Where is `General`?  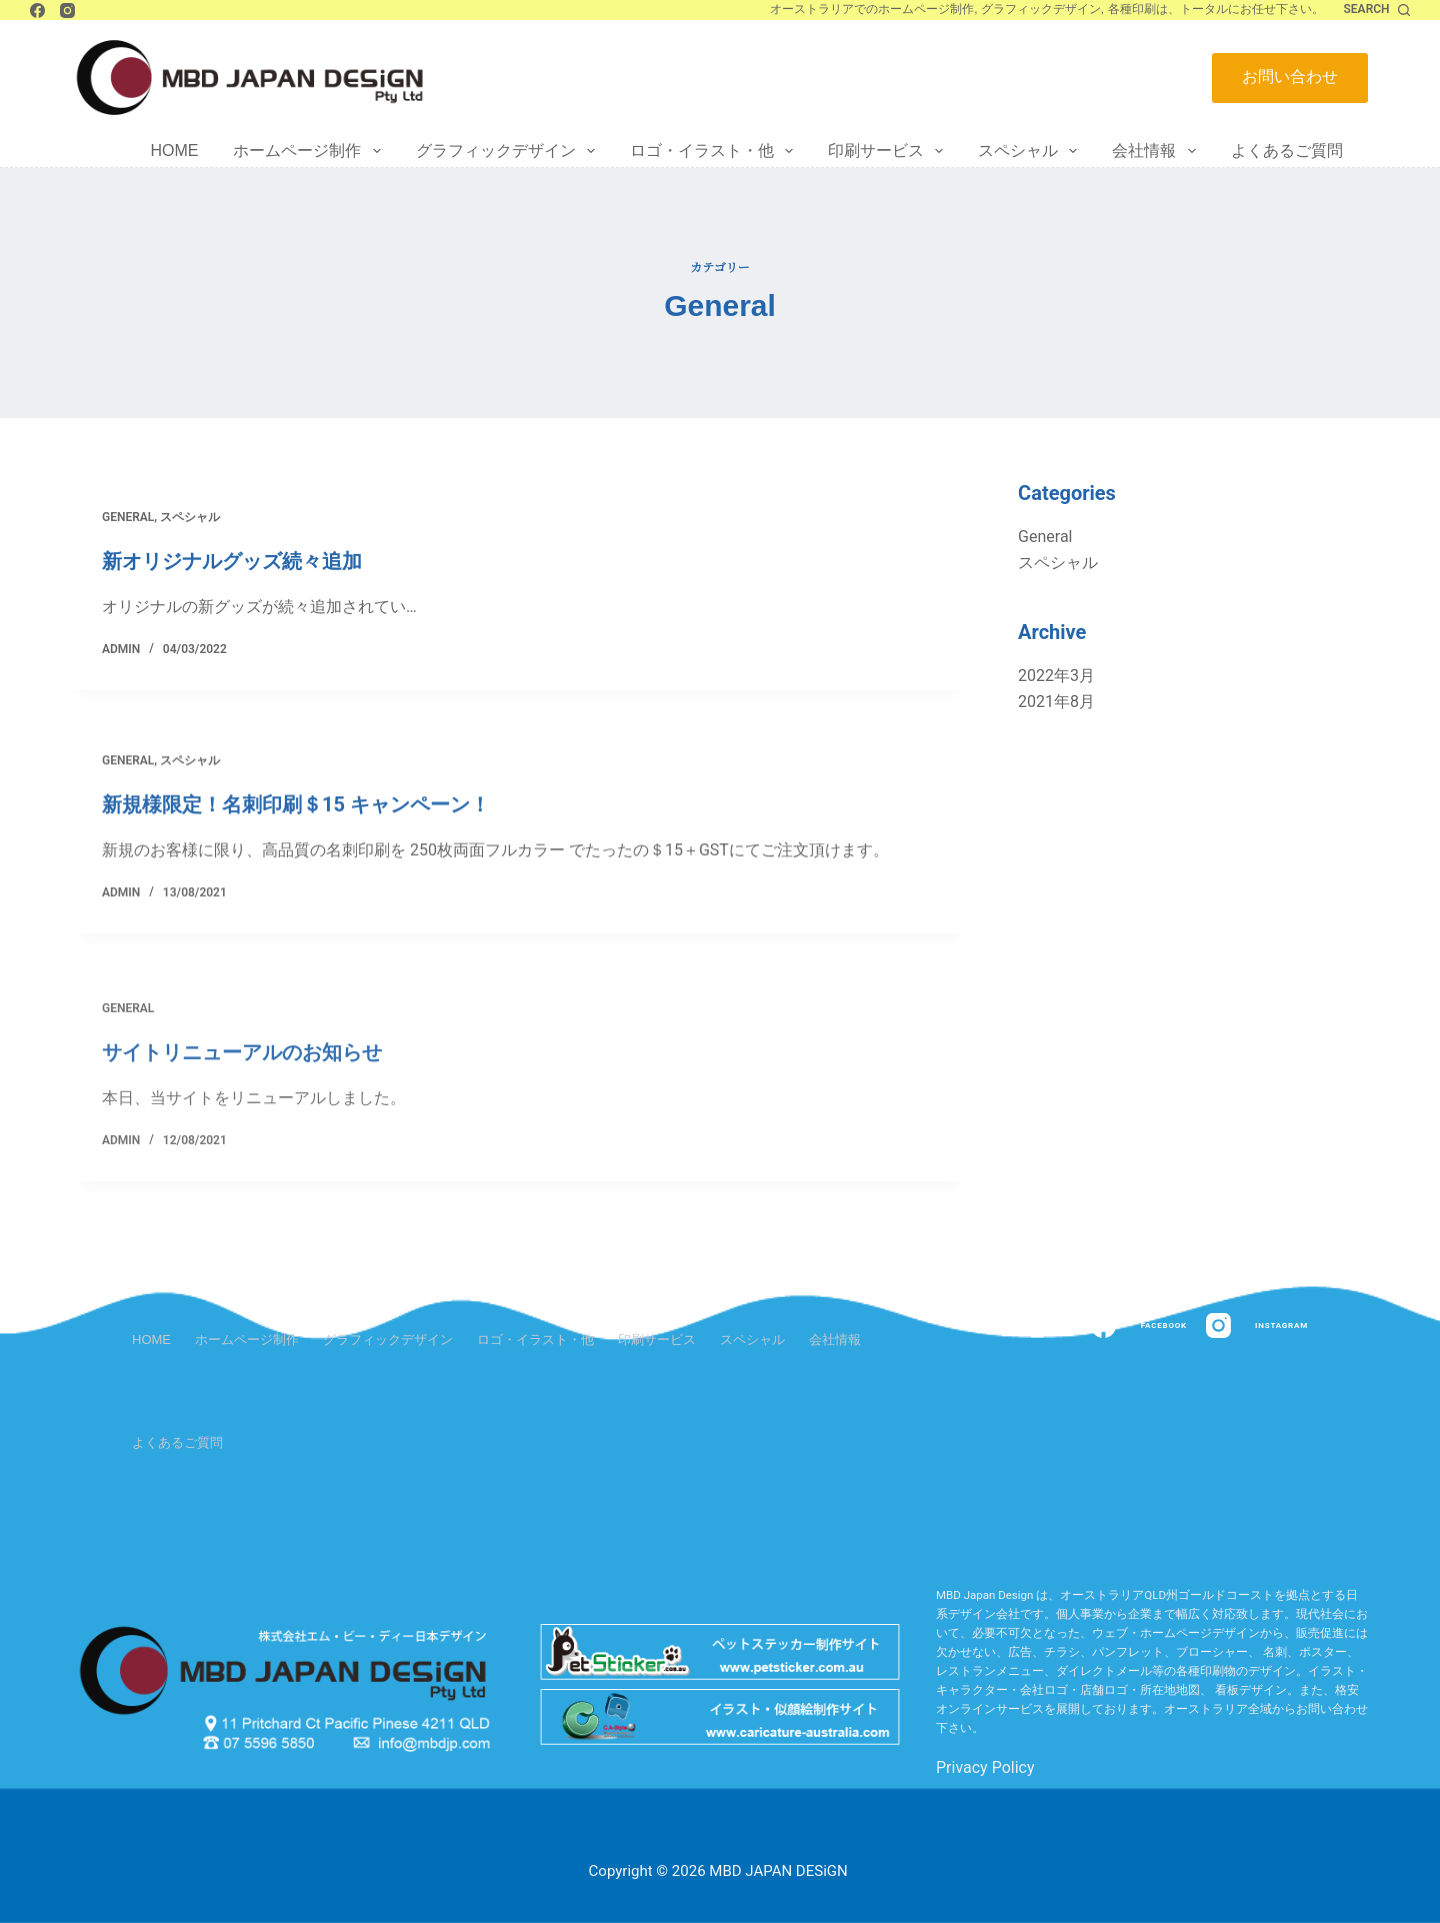 General is located at coordinates (128, 519).